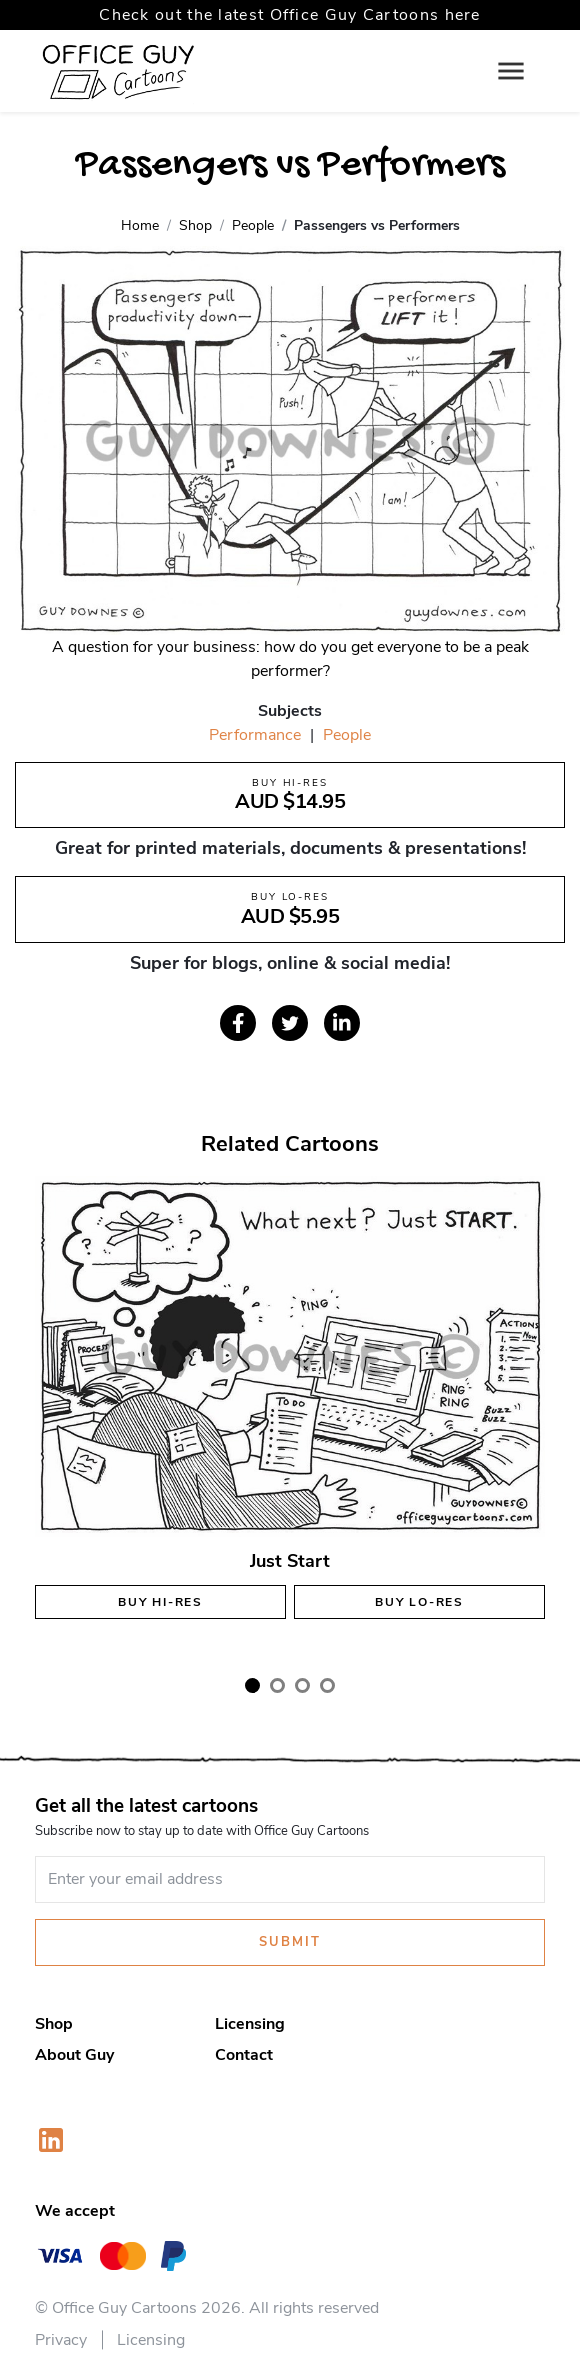  Describe the element at coordinates (290, 1415) in the screenshot. I see `[tabpanel]` at that location.